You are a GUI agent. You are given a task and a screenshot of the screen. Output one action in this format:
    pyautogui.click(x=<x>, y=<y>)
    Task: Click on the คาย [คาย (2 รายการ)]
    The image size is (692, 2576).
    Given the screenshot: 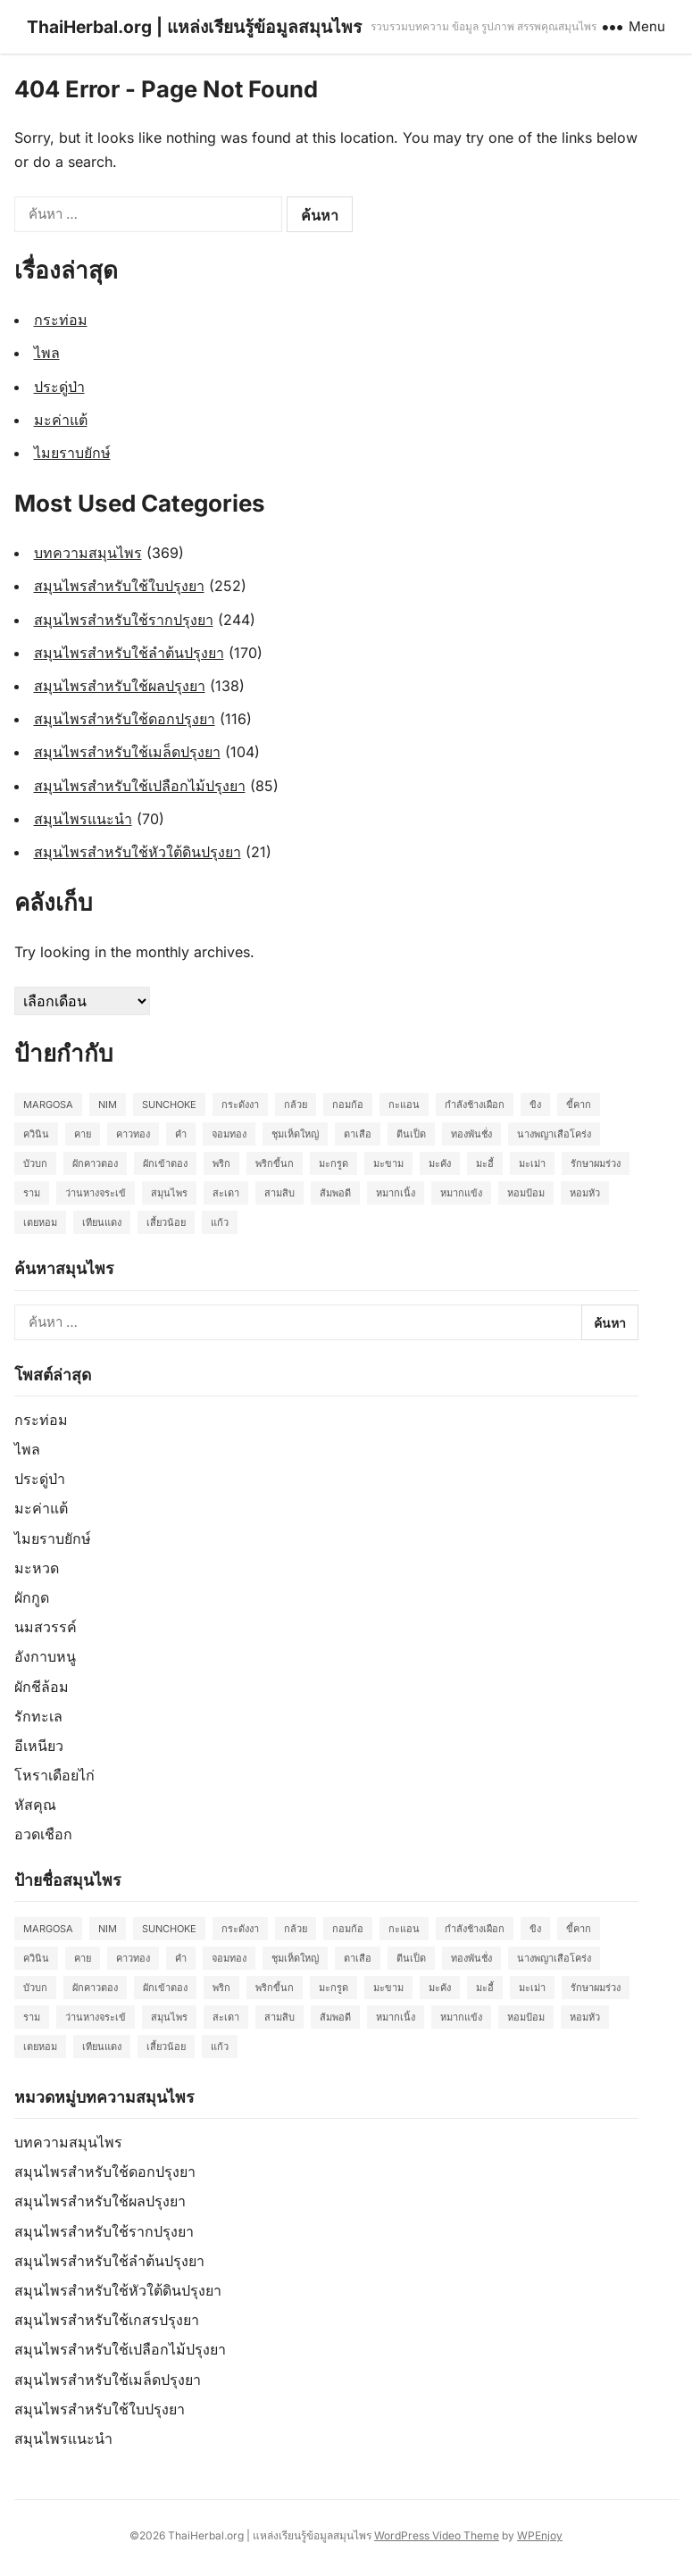 What is the action you would take?
    pyautogui.click(x=82, y=1134)
    